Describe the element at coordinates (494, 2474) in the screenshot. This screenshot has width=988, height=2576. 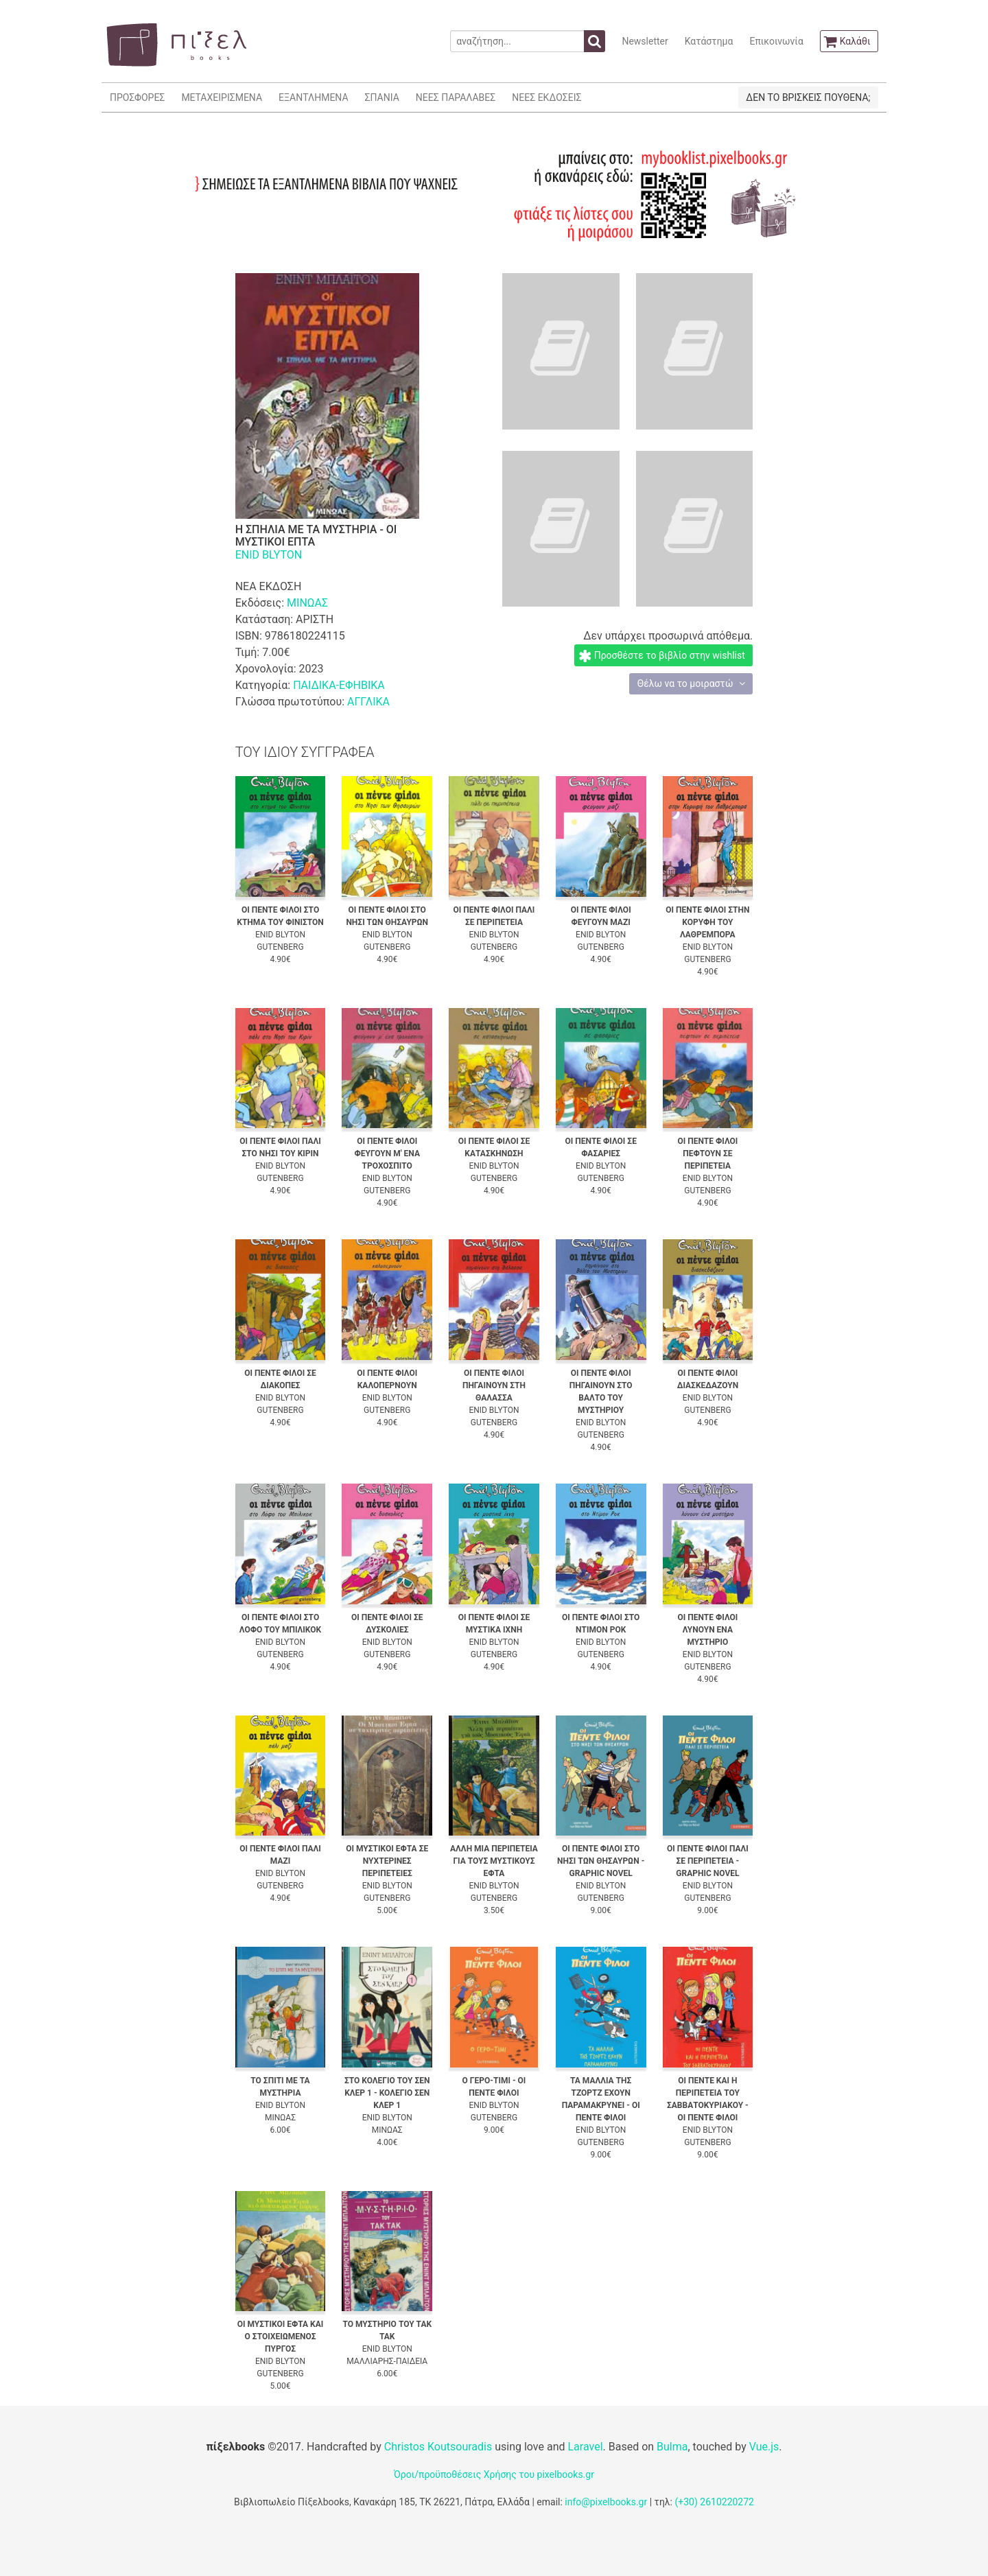
I see `Όροι/προϋποθέσεις Χρήσης του pixelbooks.gr` at that location.